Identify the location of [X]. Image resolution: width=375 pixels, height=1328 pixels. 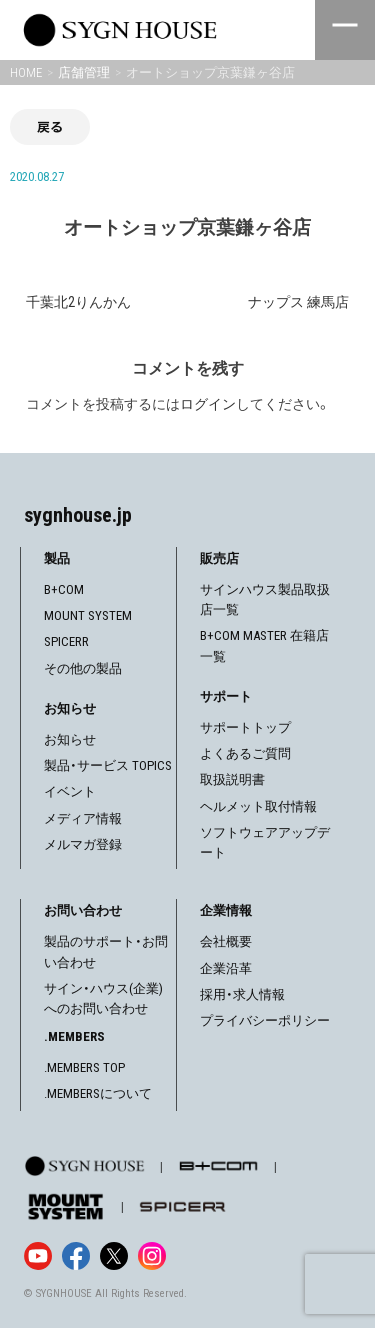
(114, 1256).